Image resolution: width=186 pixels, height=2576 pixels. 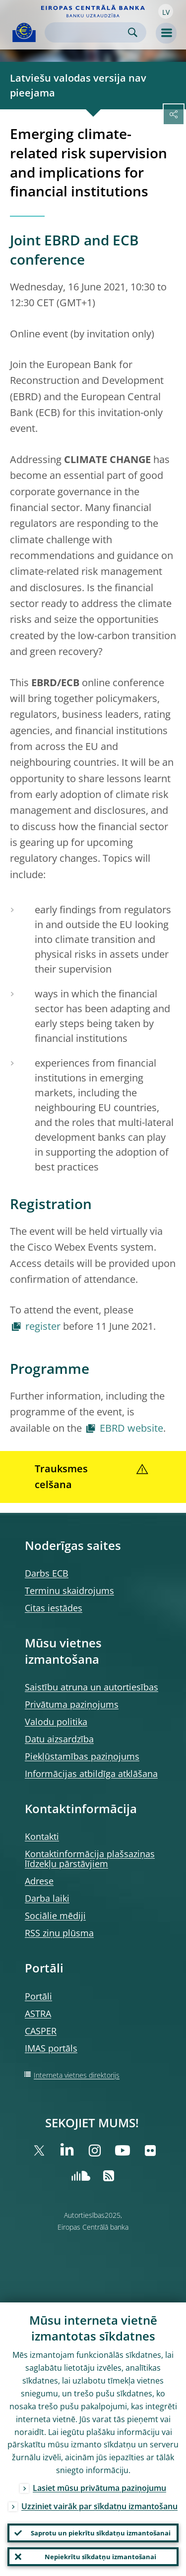 I want to click on Darba laiki, so click(x=47, y=1898).